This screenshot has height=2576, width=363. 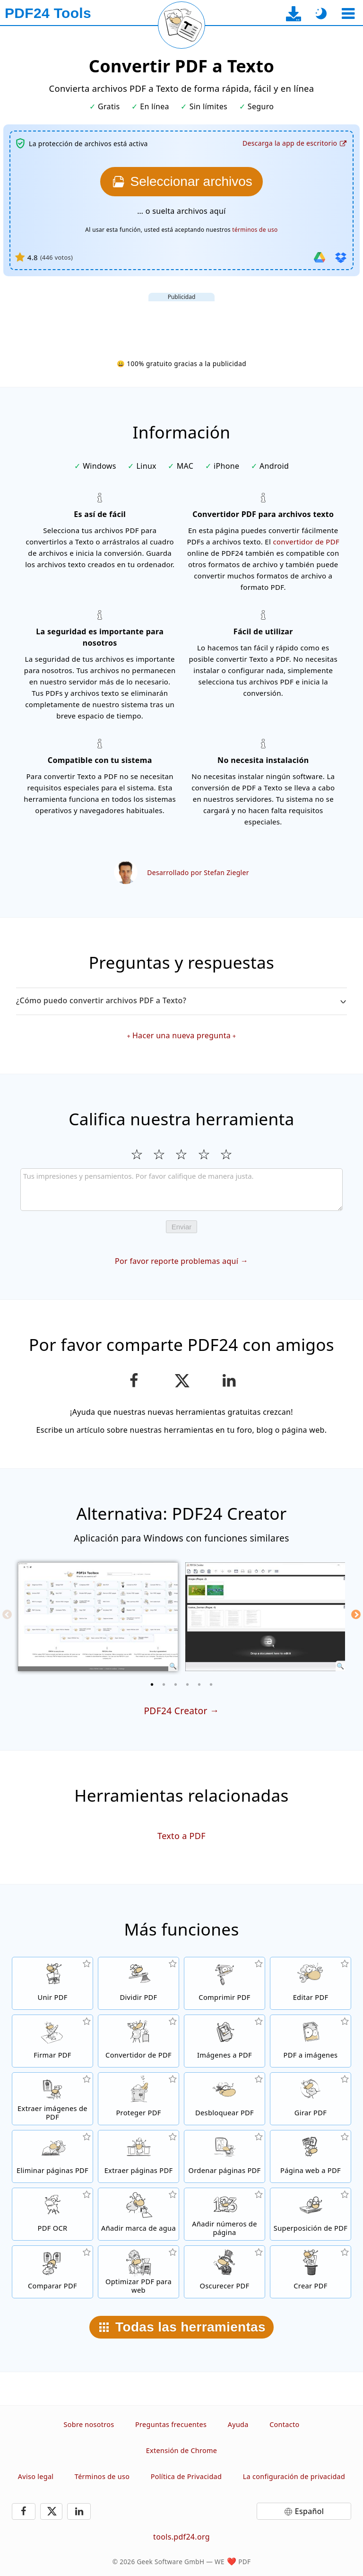 I want to click on [Firmar archivos PDF], so click(x=52, y=2041).